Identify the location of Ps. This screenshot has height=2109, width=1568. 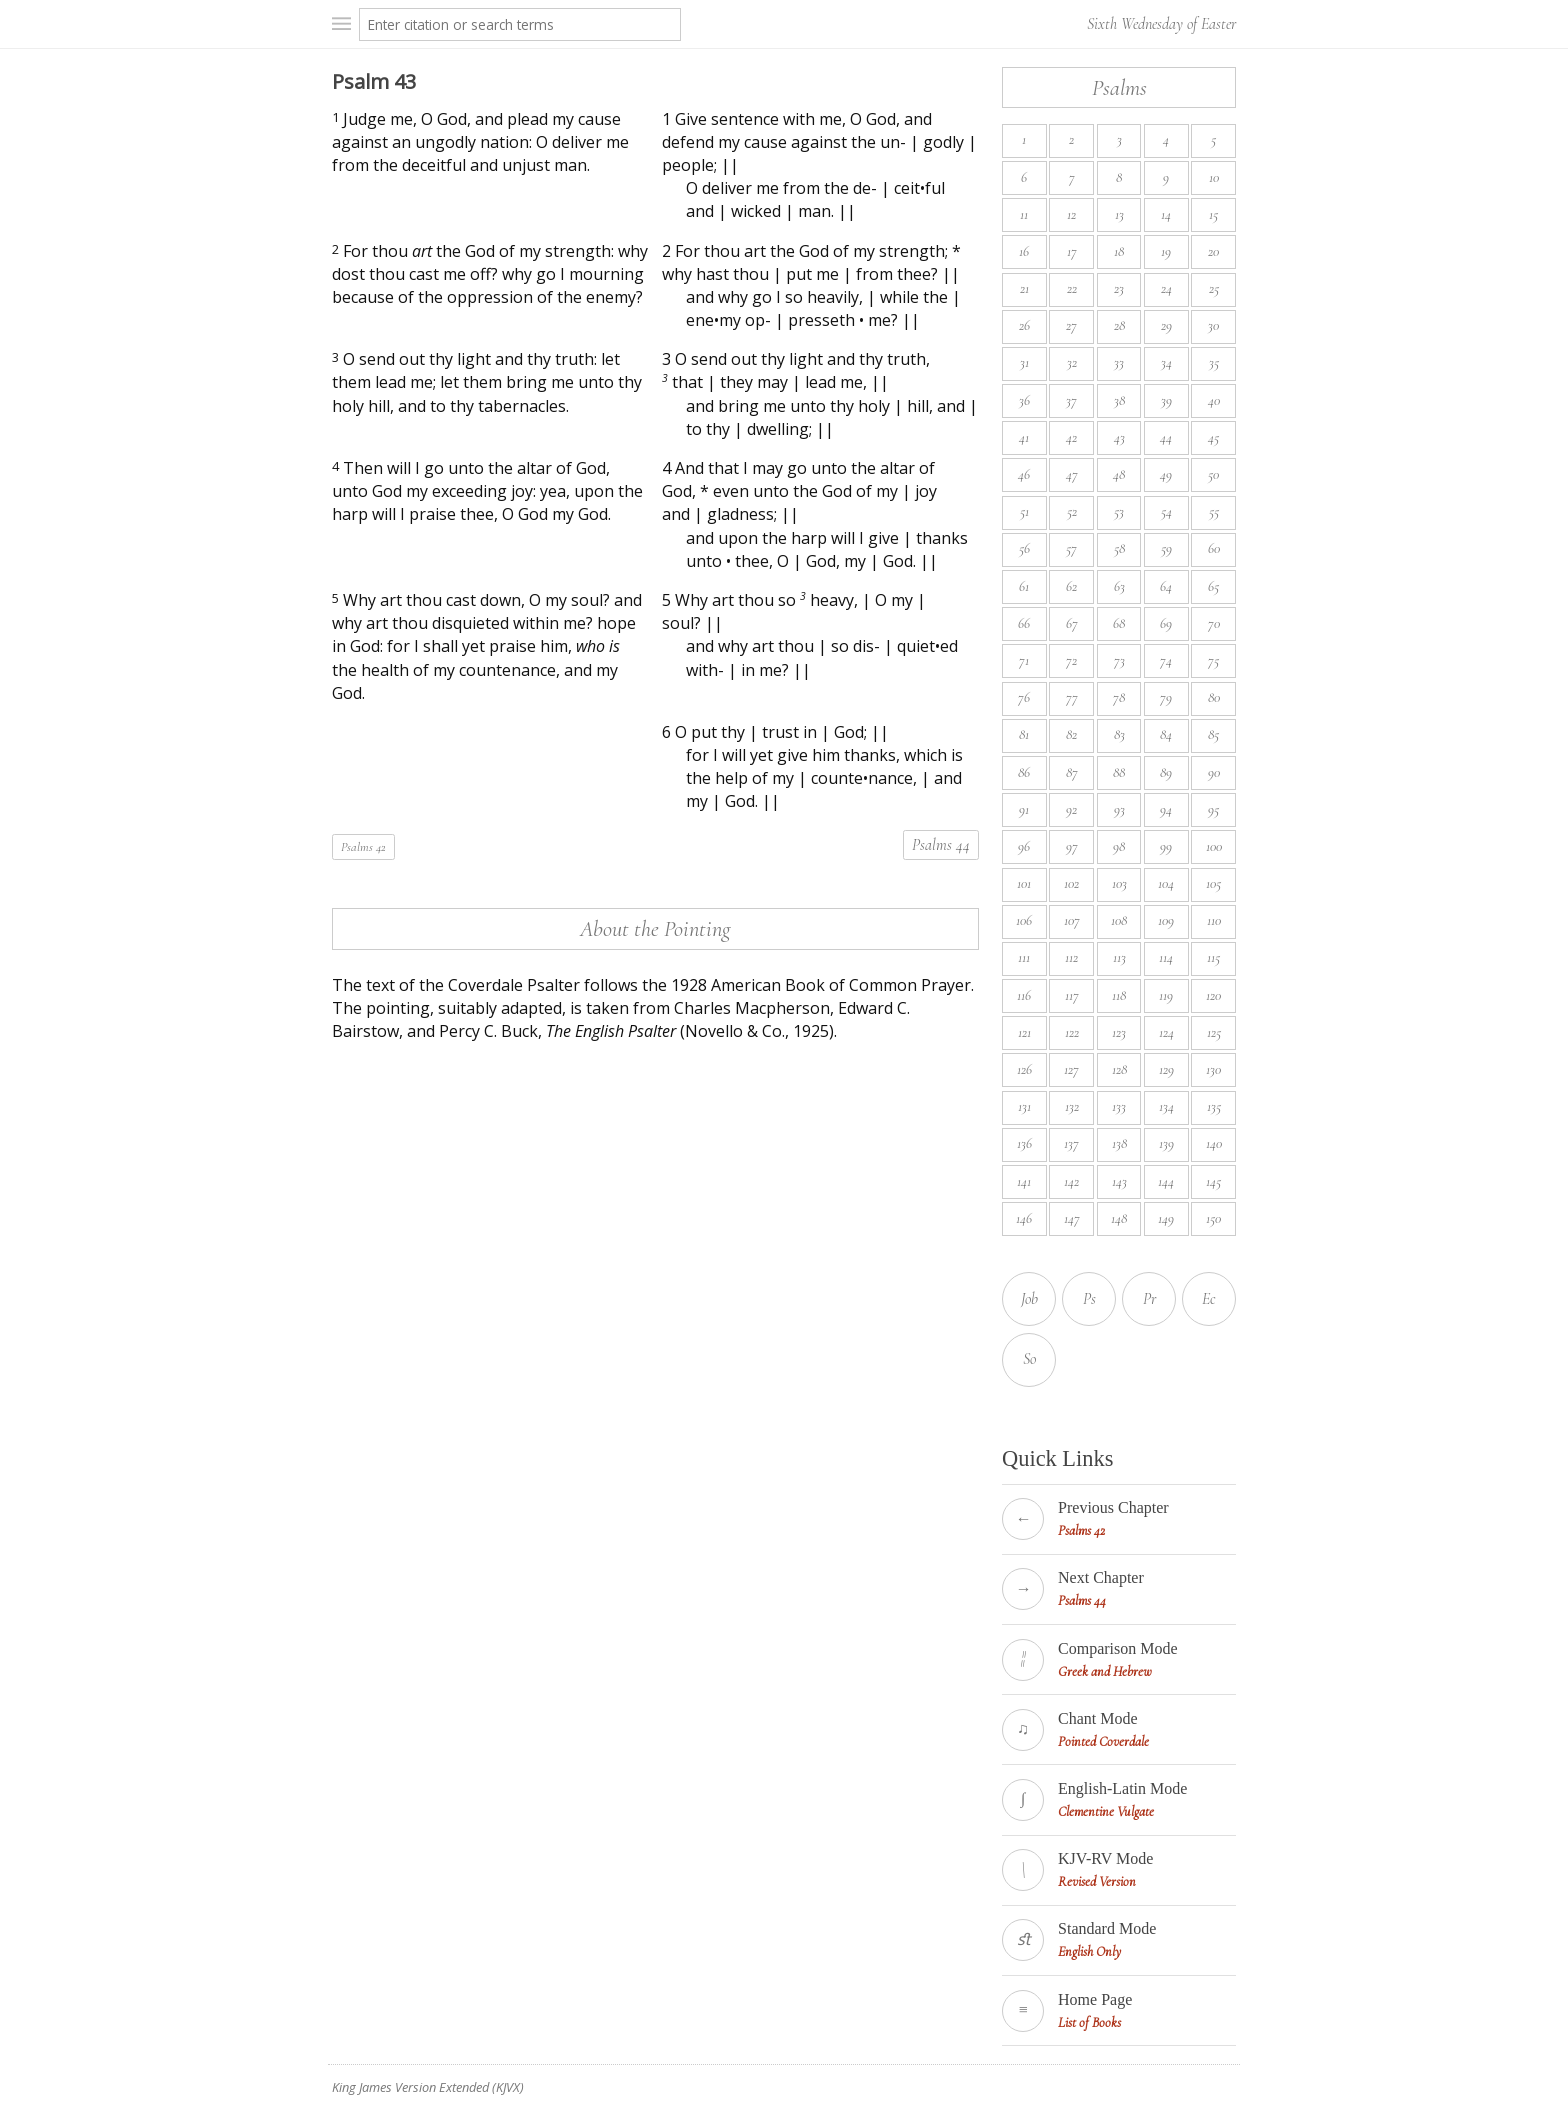
(1089, 1299).